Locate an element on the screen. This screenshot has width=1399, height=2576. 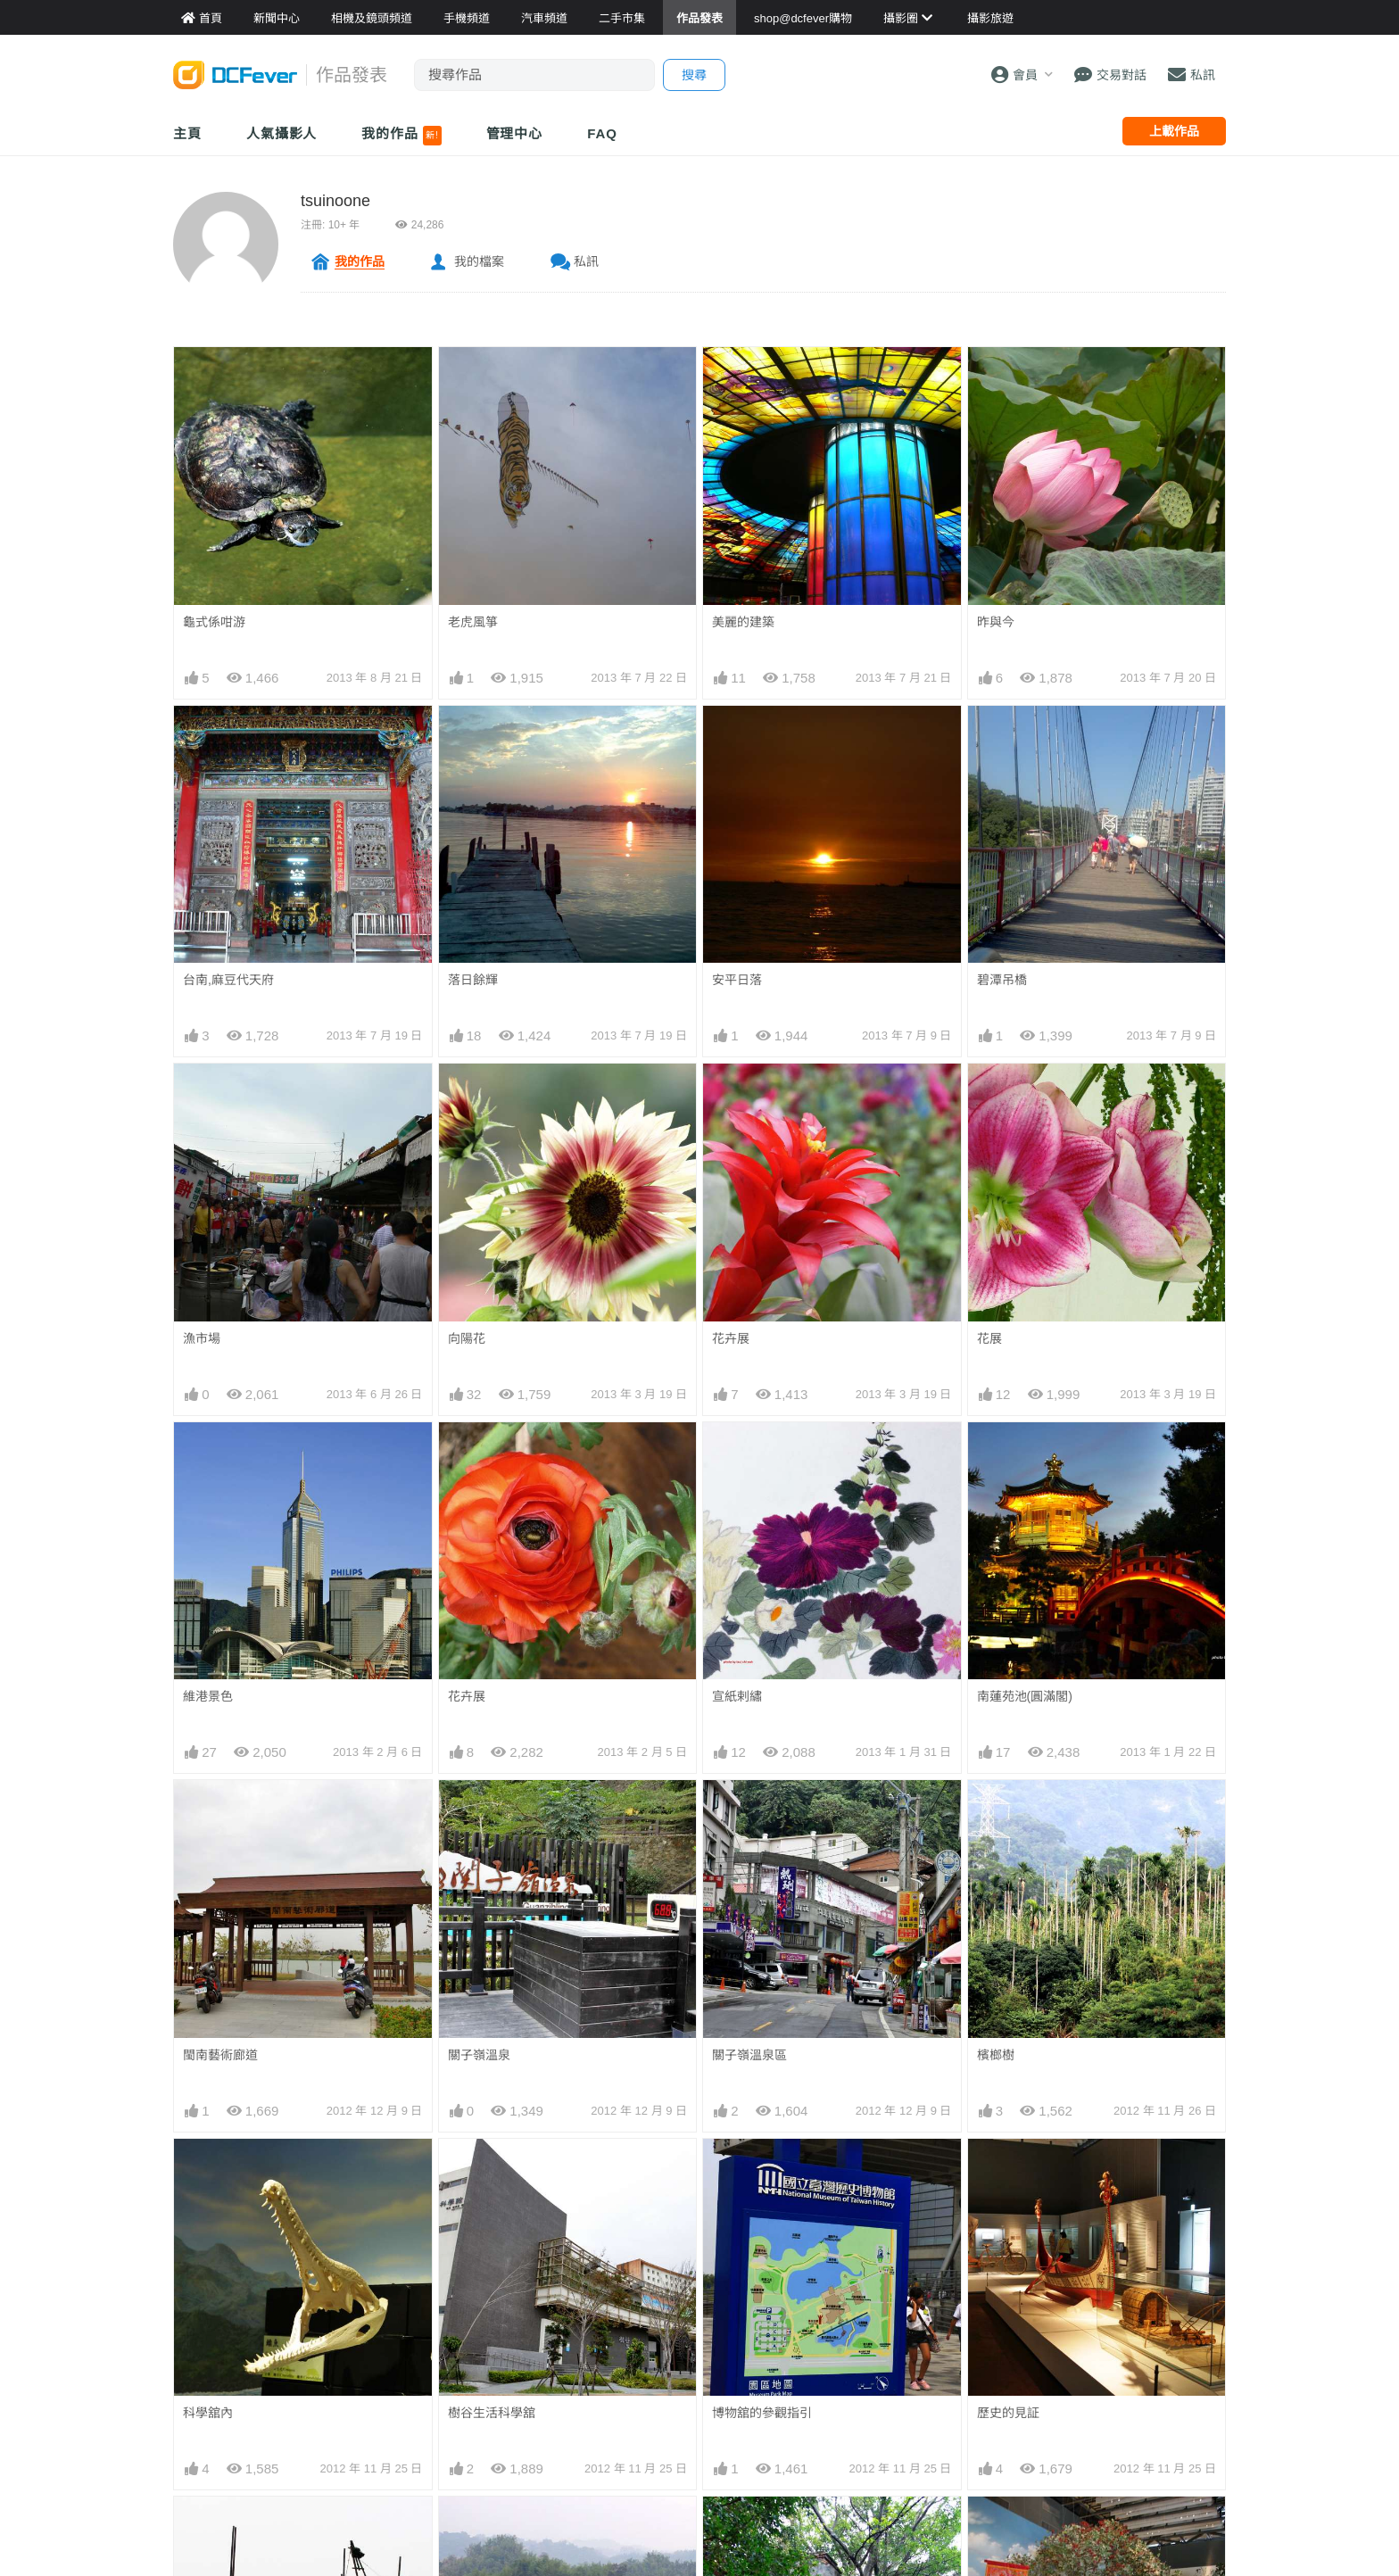
落日餘輝 is located at coordinates (473, 980).